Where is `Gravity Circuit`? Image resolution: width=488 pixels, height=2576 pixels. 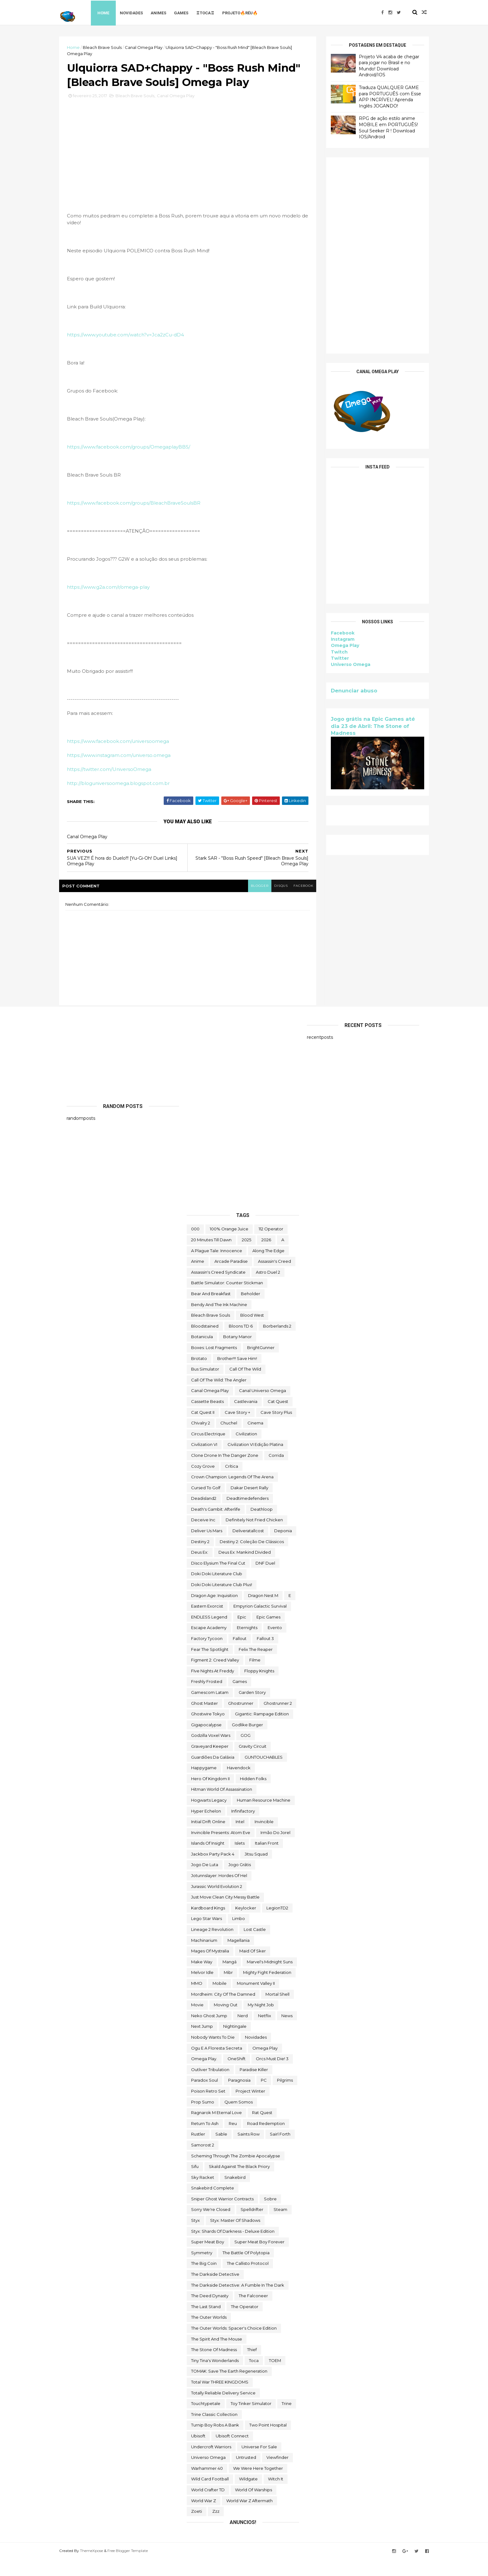 Gravity Circuit is located at coordinates (252, 1763).